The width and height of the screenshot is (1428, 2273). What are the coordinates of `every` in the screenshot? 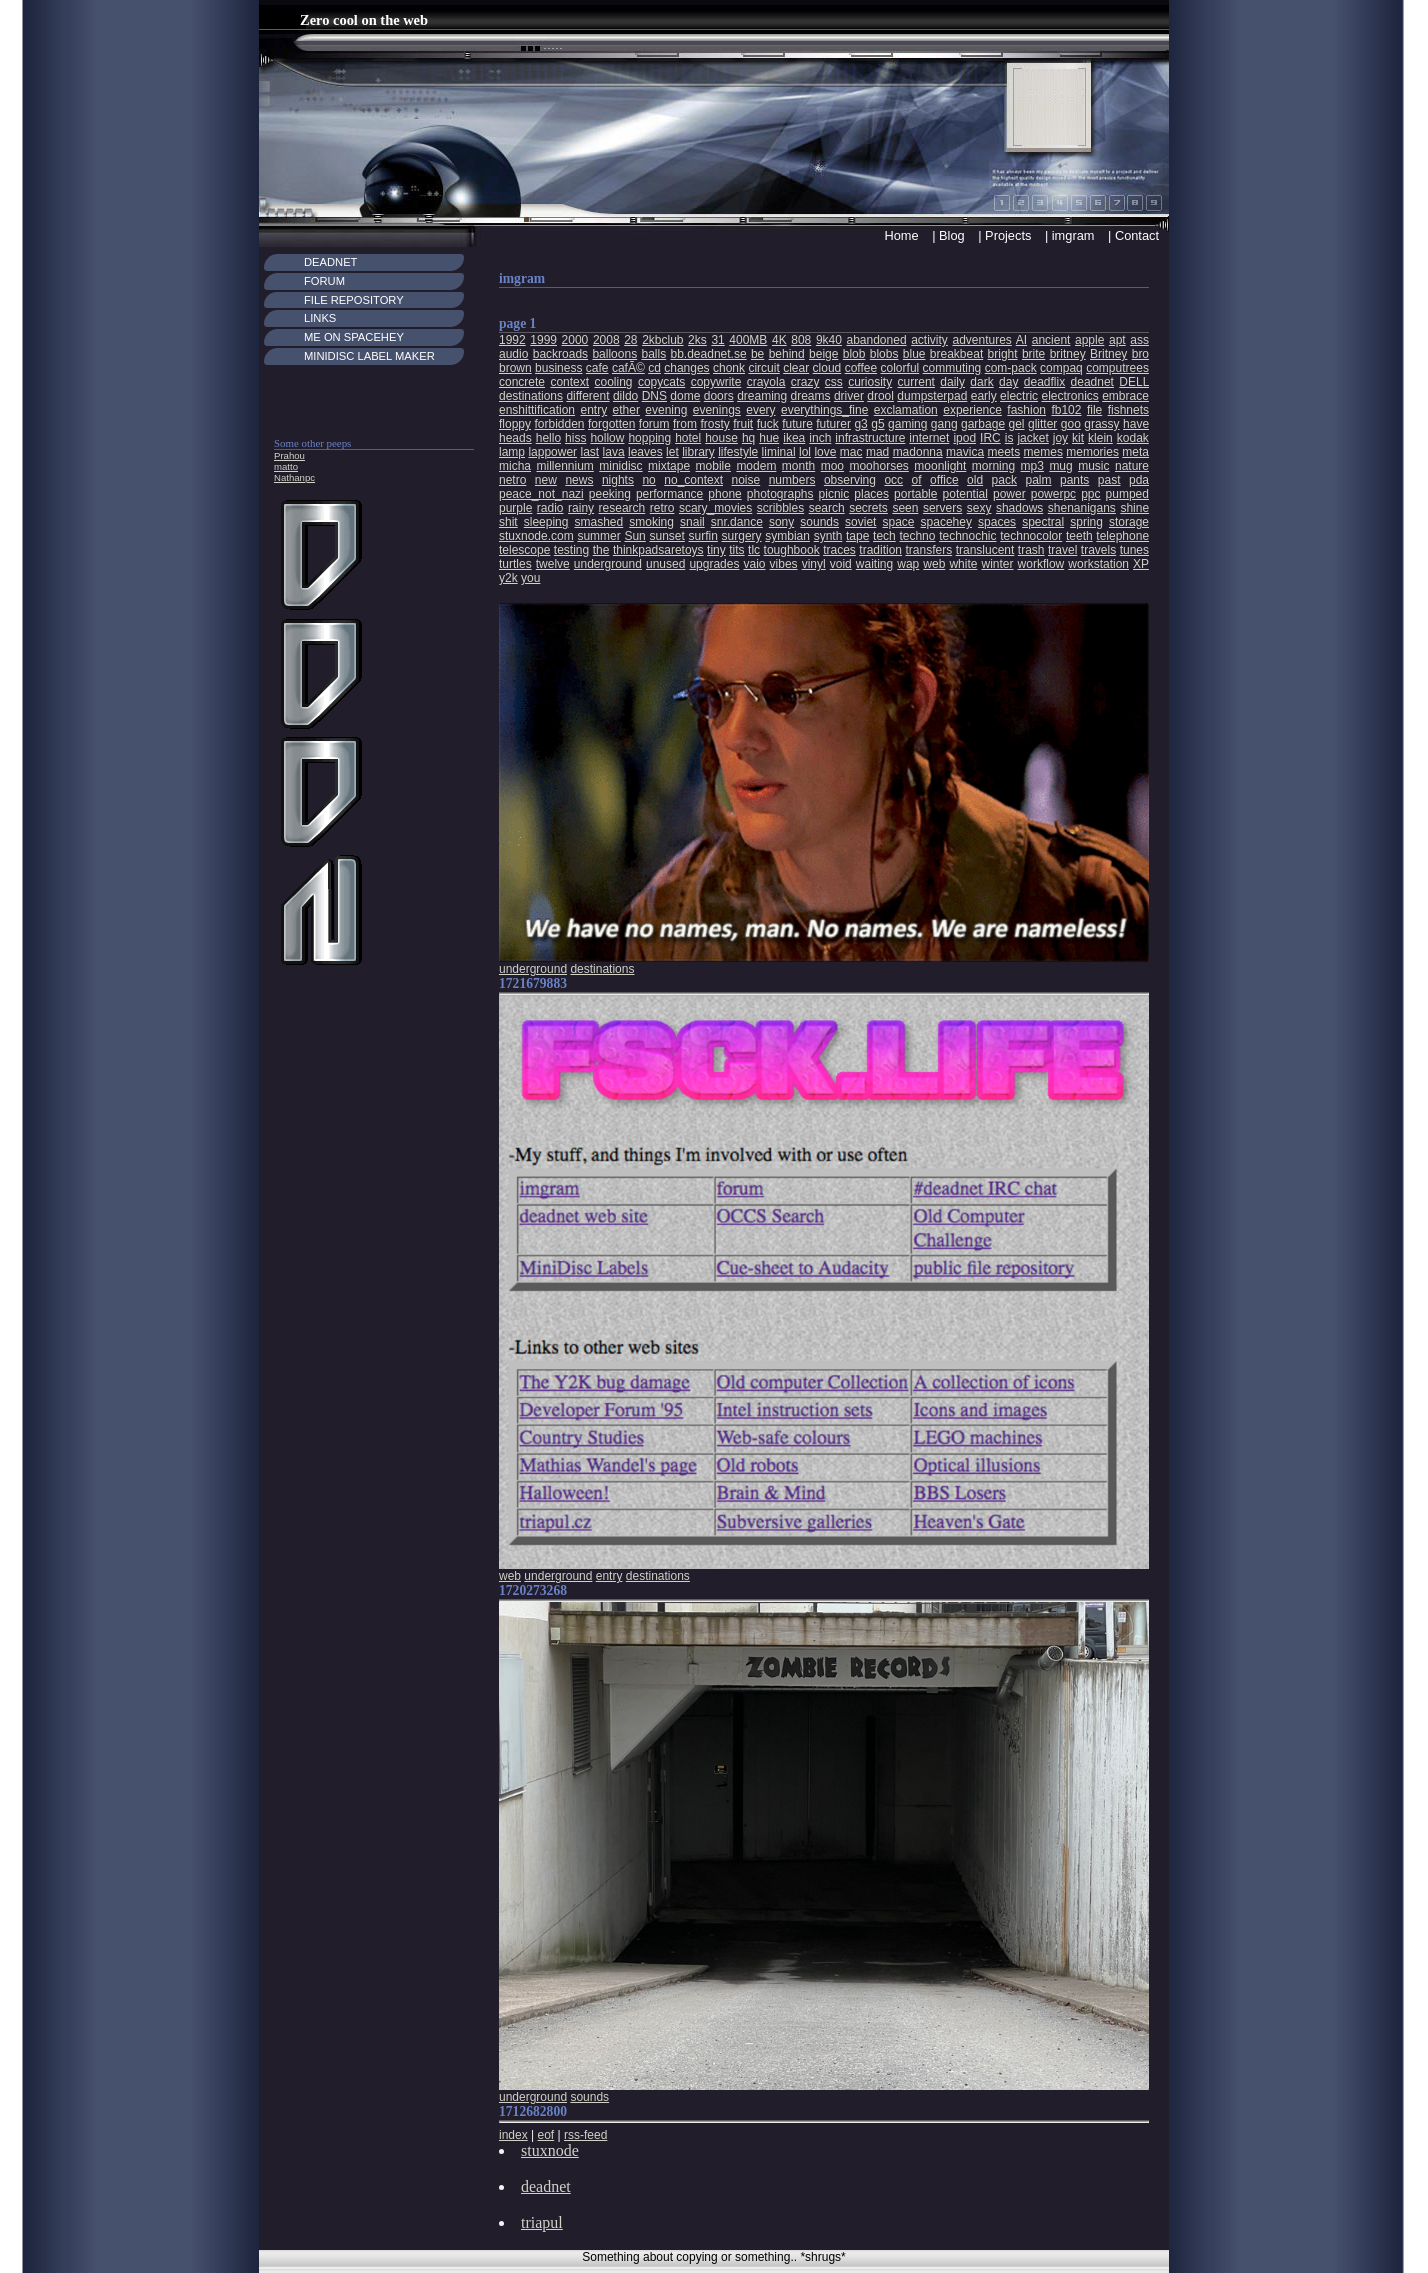 It's located at (760, 410).